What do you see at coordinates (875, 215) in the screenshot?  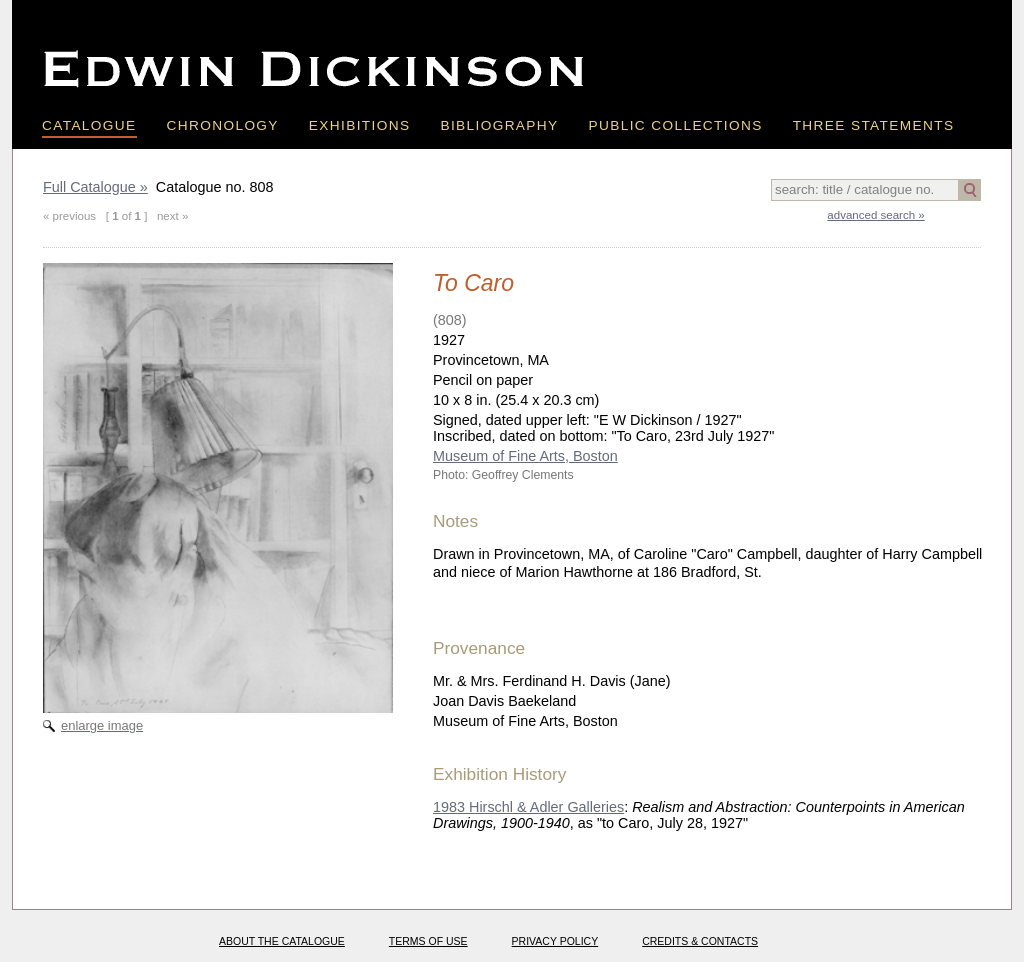 I see `advanced search »` at bounding box center [875, 215].